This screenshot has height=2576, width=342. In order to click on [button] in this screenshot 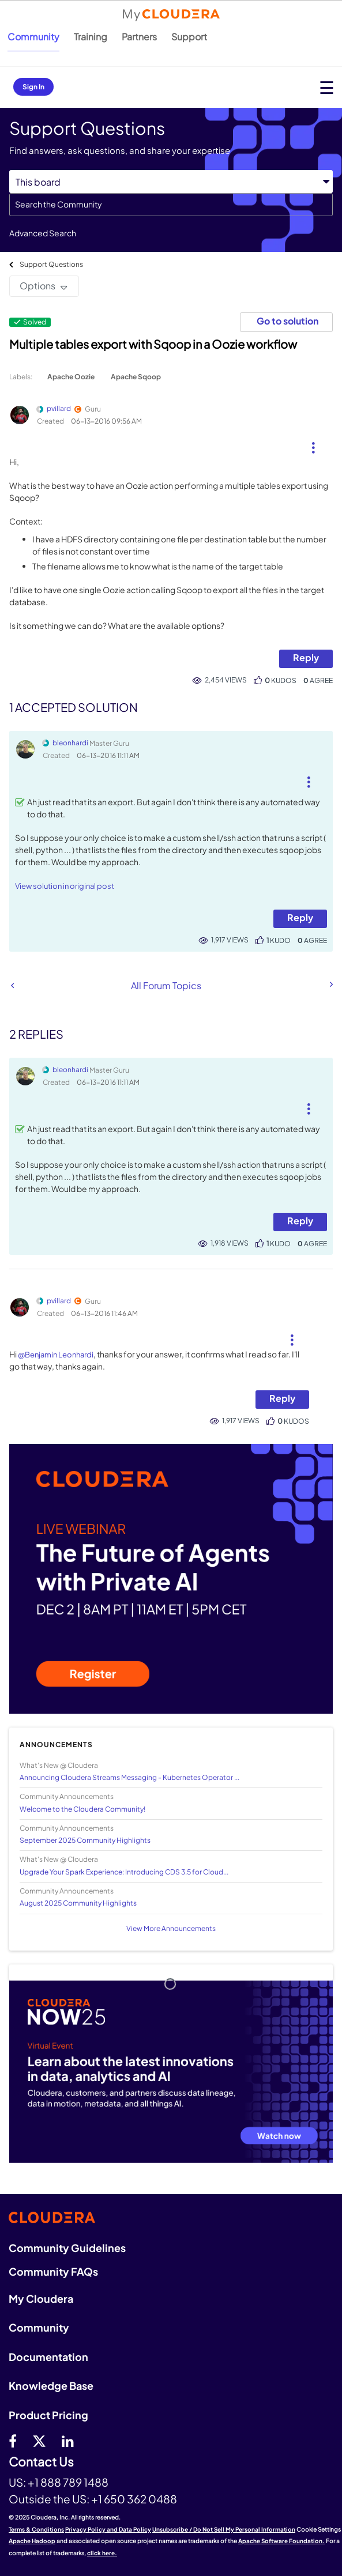, I will do `click(313, 443)`.